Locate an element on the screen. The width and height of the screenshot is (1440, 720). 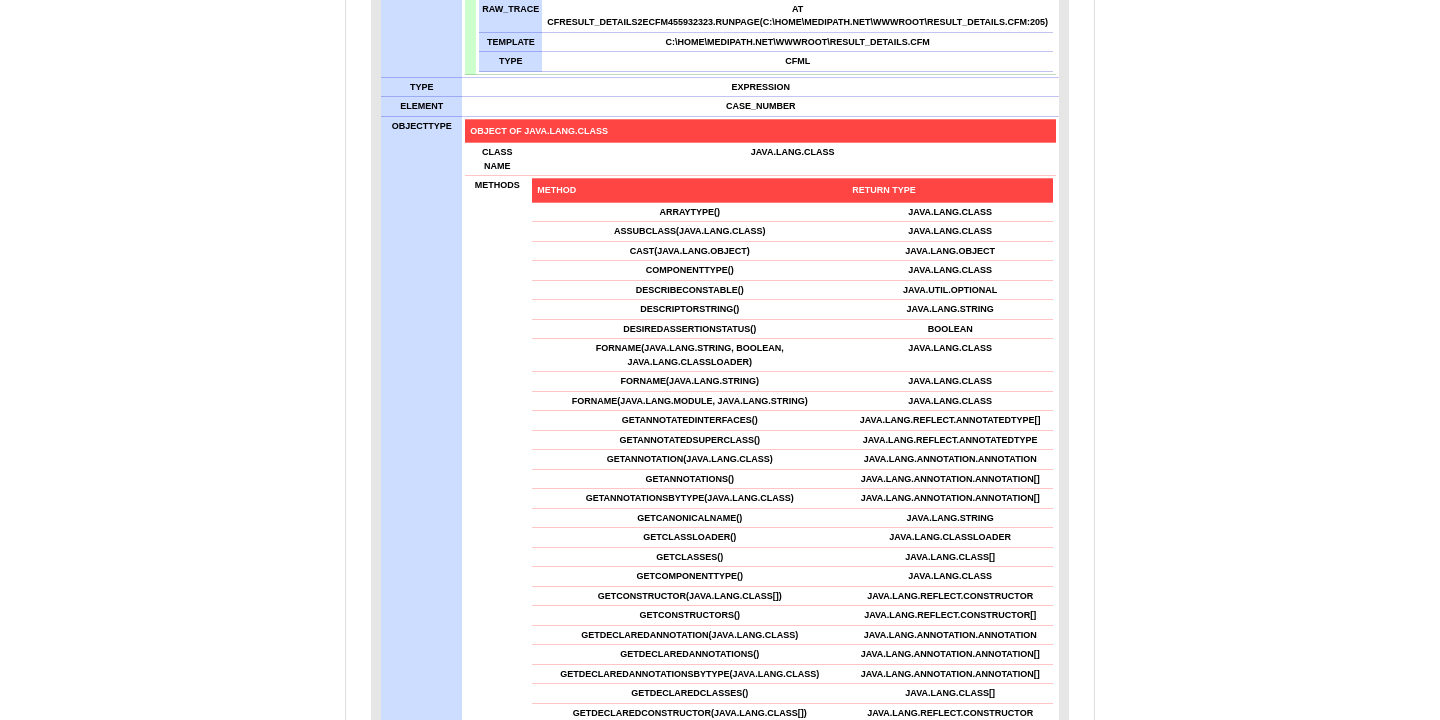
getDeclaredClasses() is located at coordinates (689, 693).